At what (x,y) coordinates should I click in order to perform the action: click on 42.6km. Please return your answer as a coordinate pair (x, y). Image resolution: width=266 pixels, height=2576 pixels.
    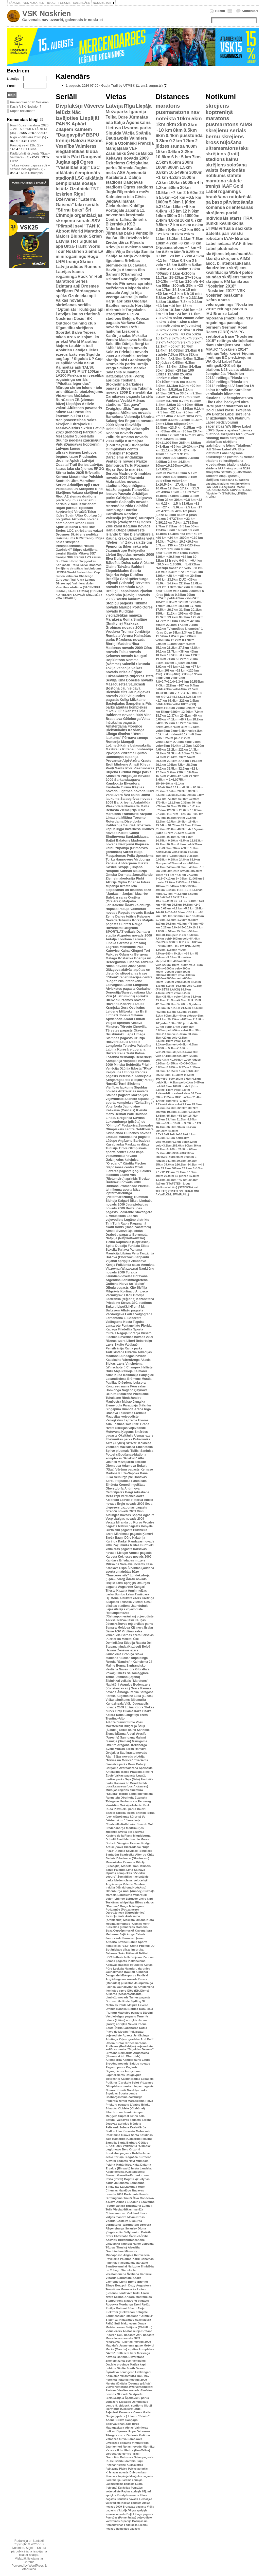
    Looking at the image, I should click on (161, 1004).